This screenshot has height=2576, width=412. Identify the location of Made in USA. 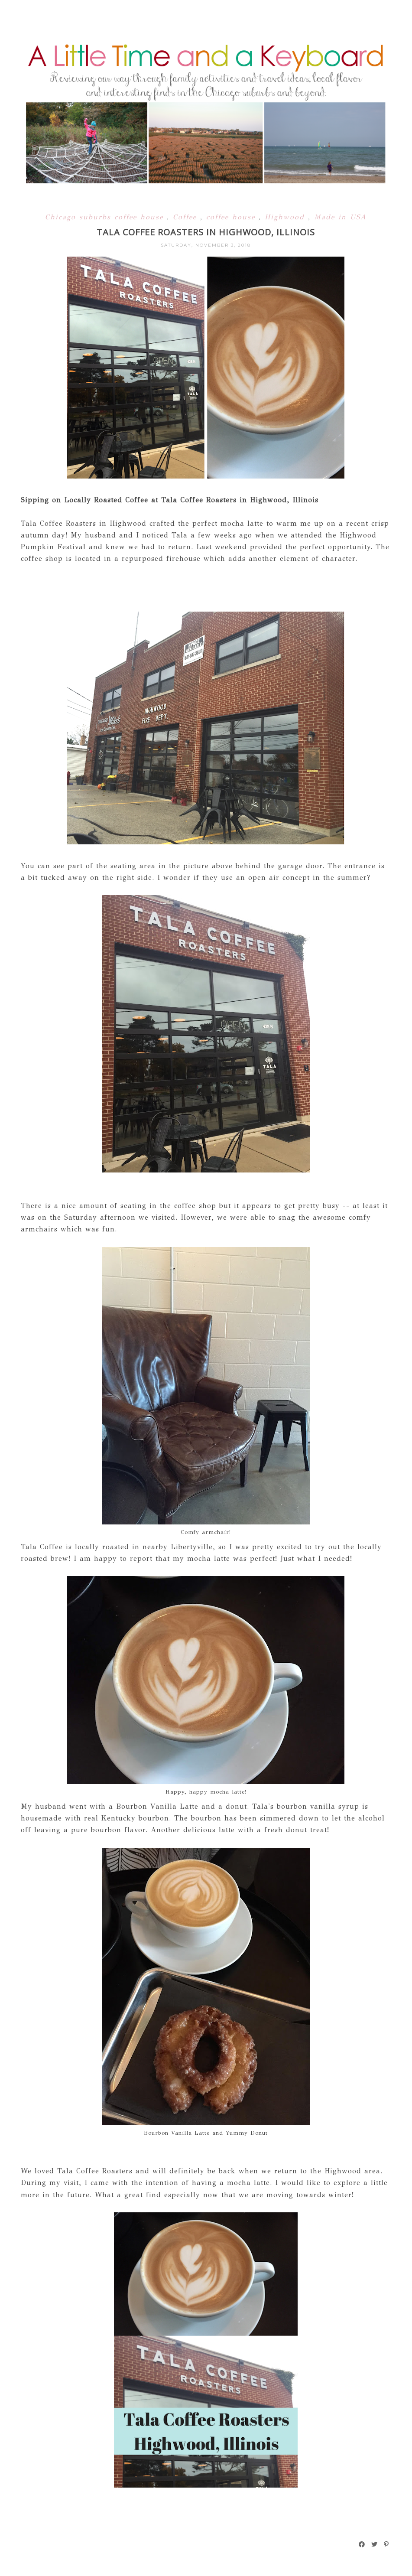
(340, 217).